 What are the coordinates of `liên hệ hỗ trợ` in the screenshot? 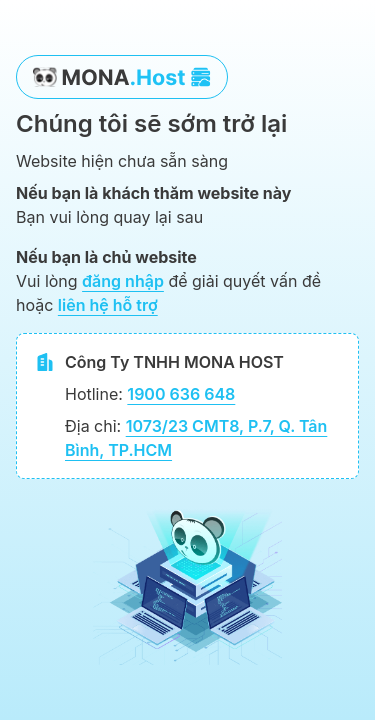 It's located at (108, 305).